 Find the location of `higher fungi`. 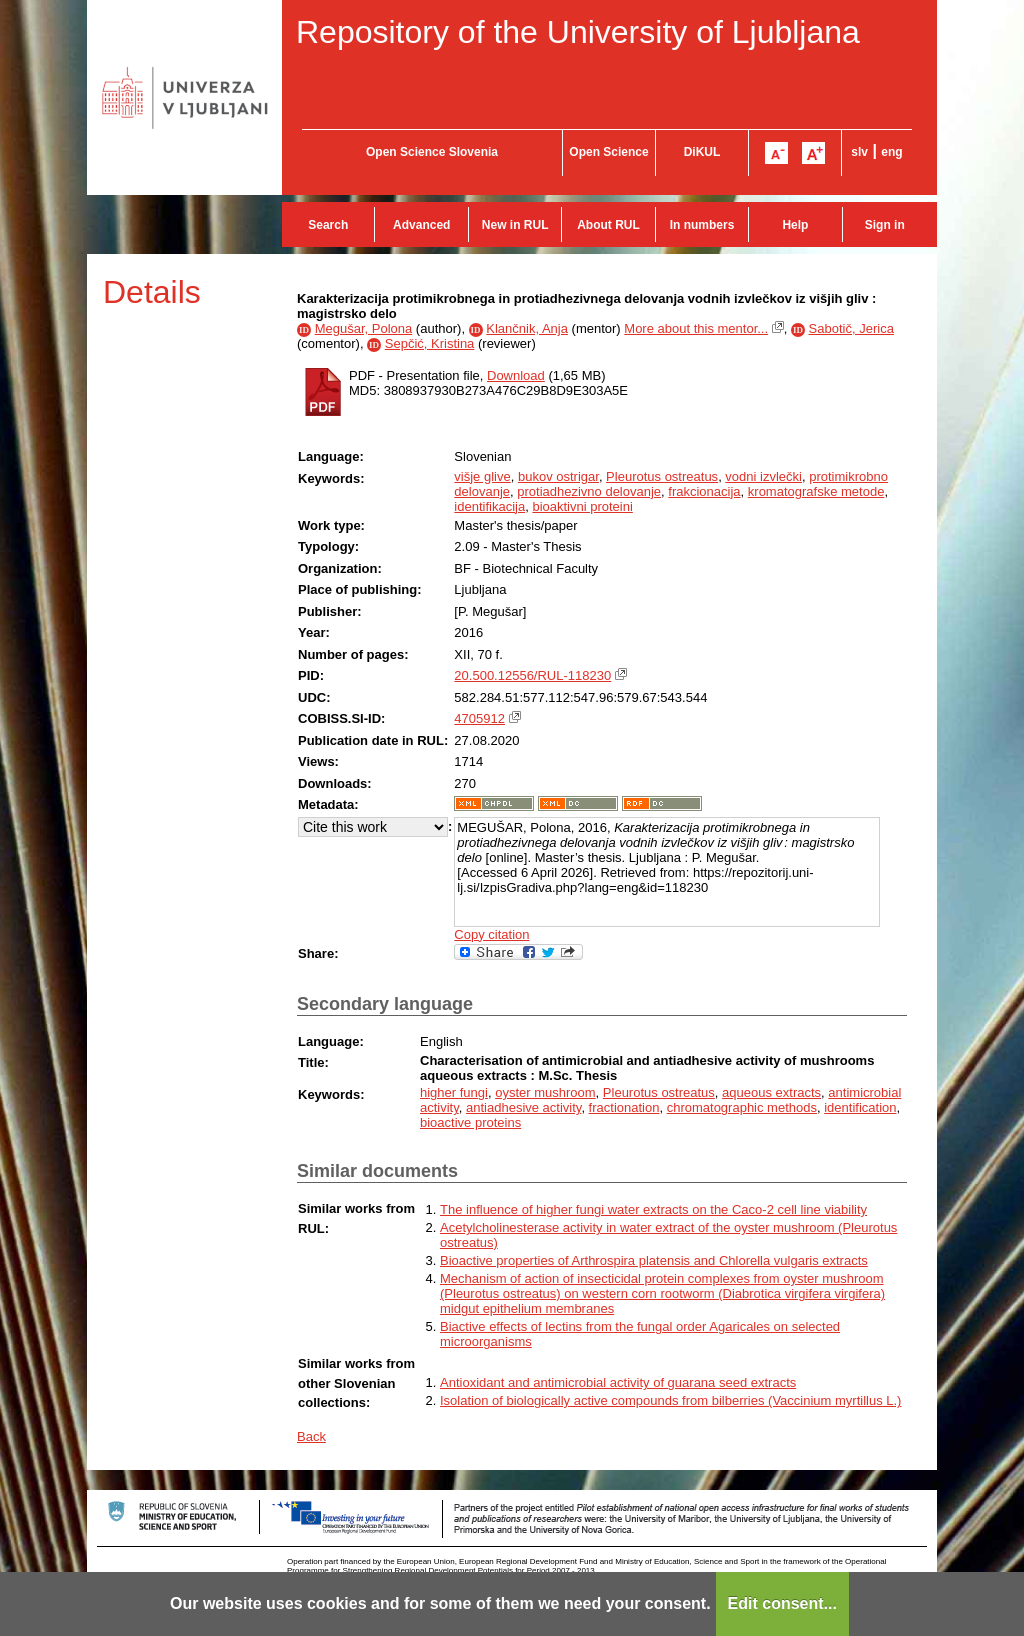

higher fungi is located at coordinates (454, 1092).